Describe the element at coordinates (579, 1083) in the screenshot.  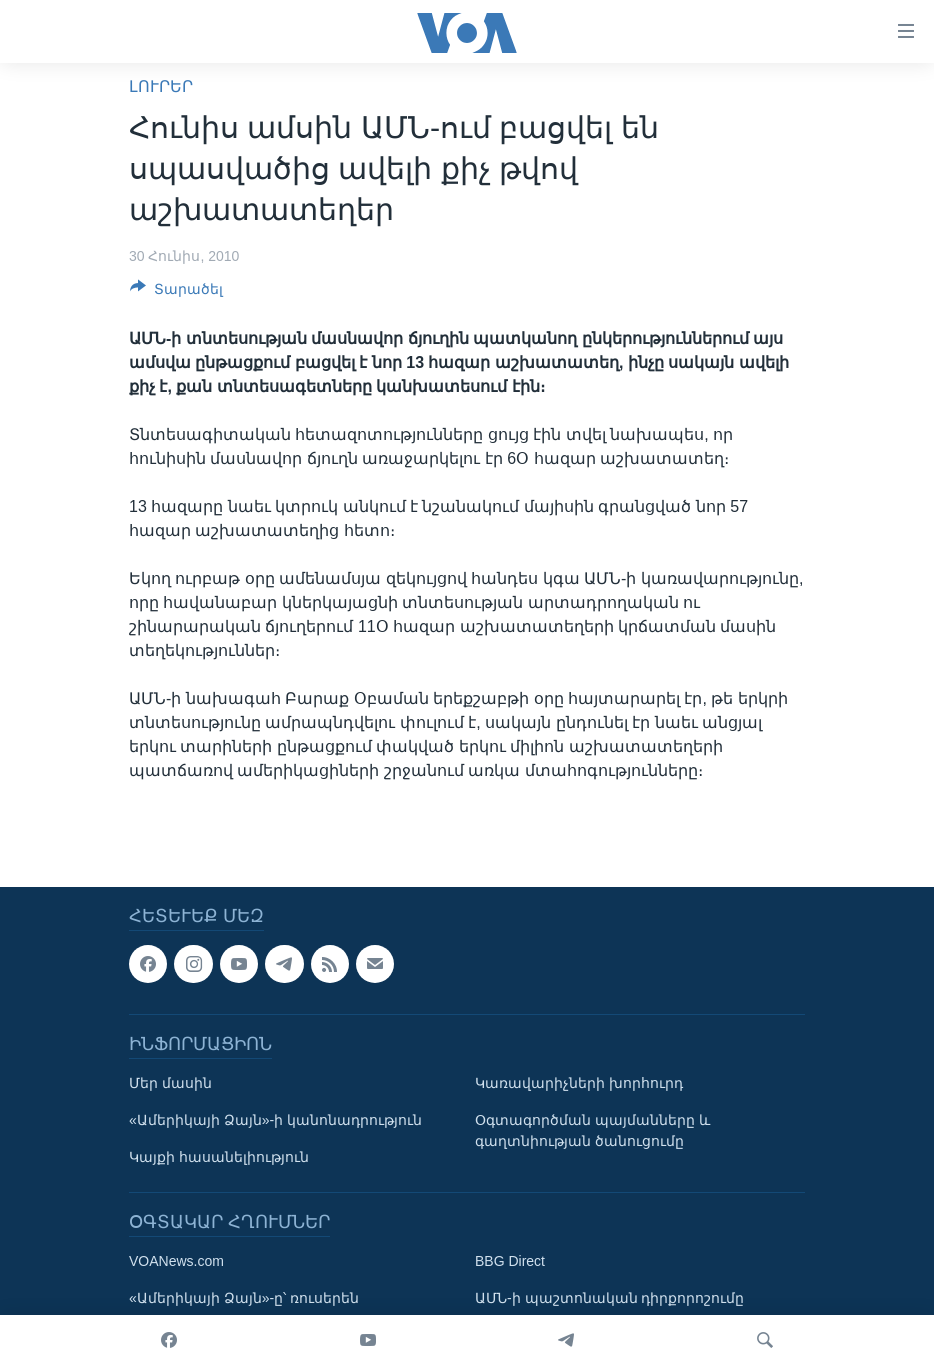
I see `Կառավարիչների խորհուրդ` at that location.